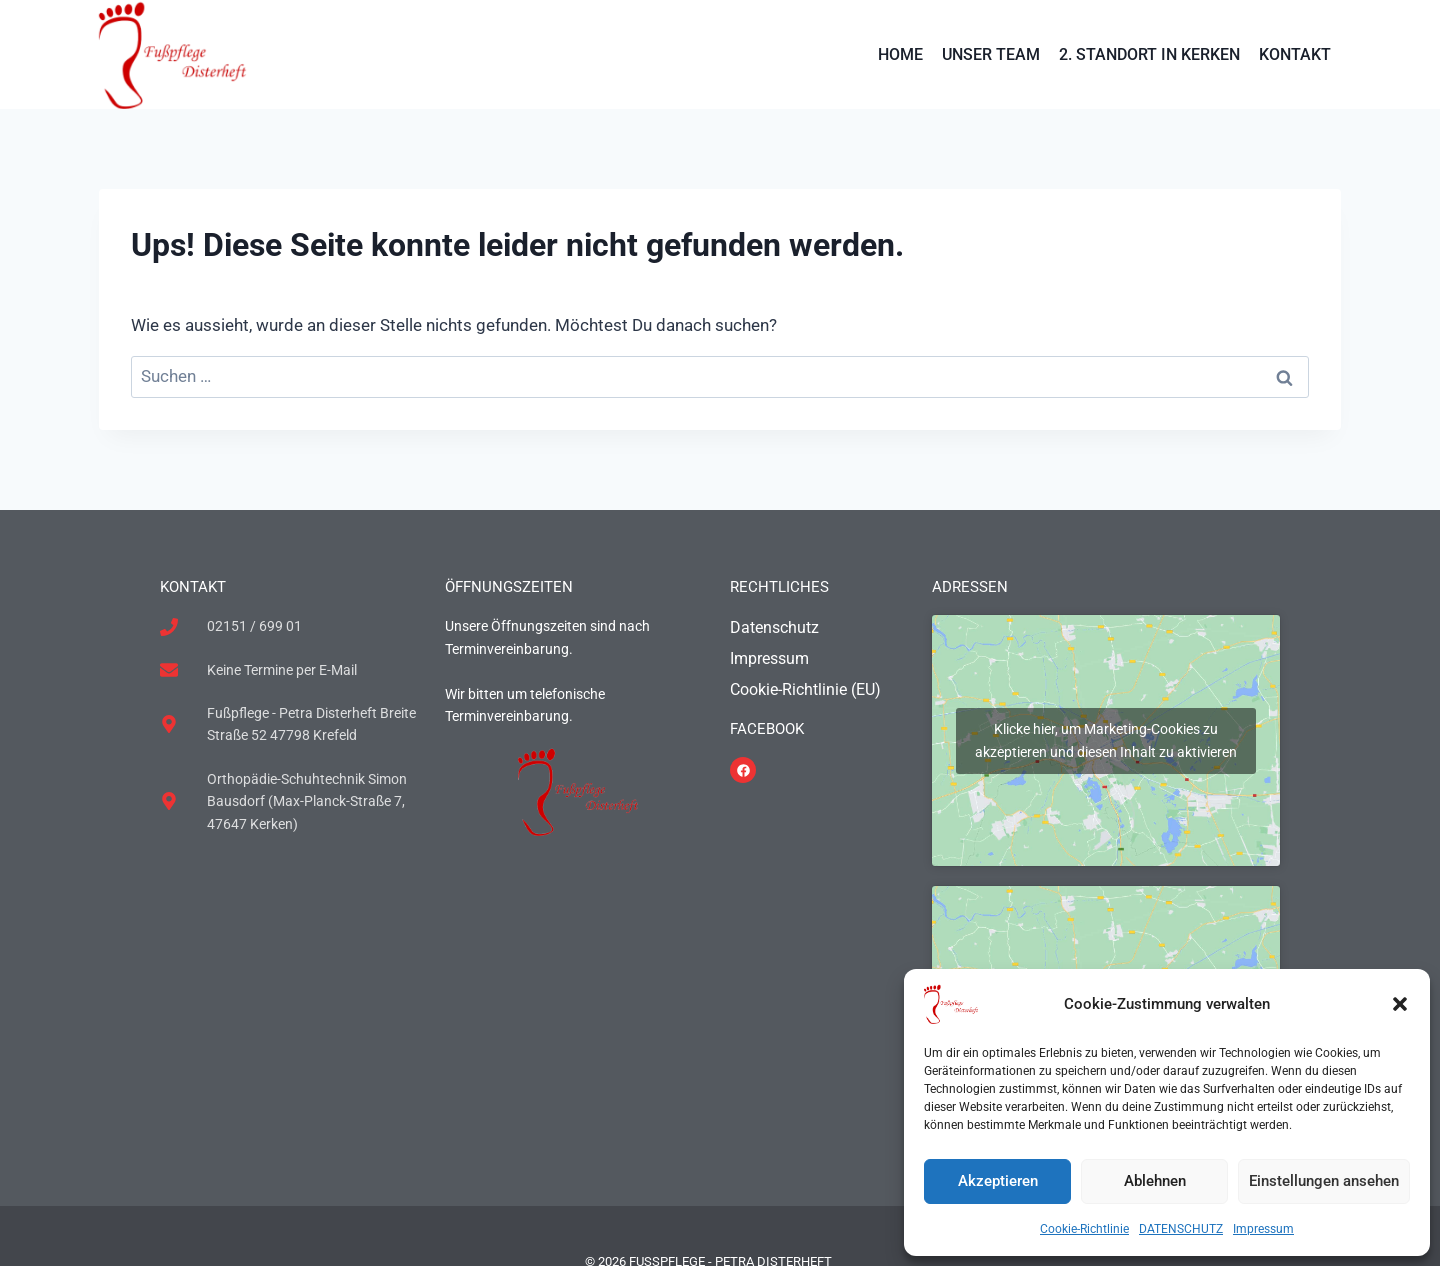 The image size is (1440, 1266). Describe the element at coordinates (991, 54) in the screenshot. I see `UNSER TEAM` at that location.